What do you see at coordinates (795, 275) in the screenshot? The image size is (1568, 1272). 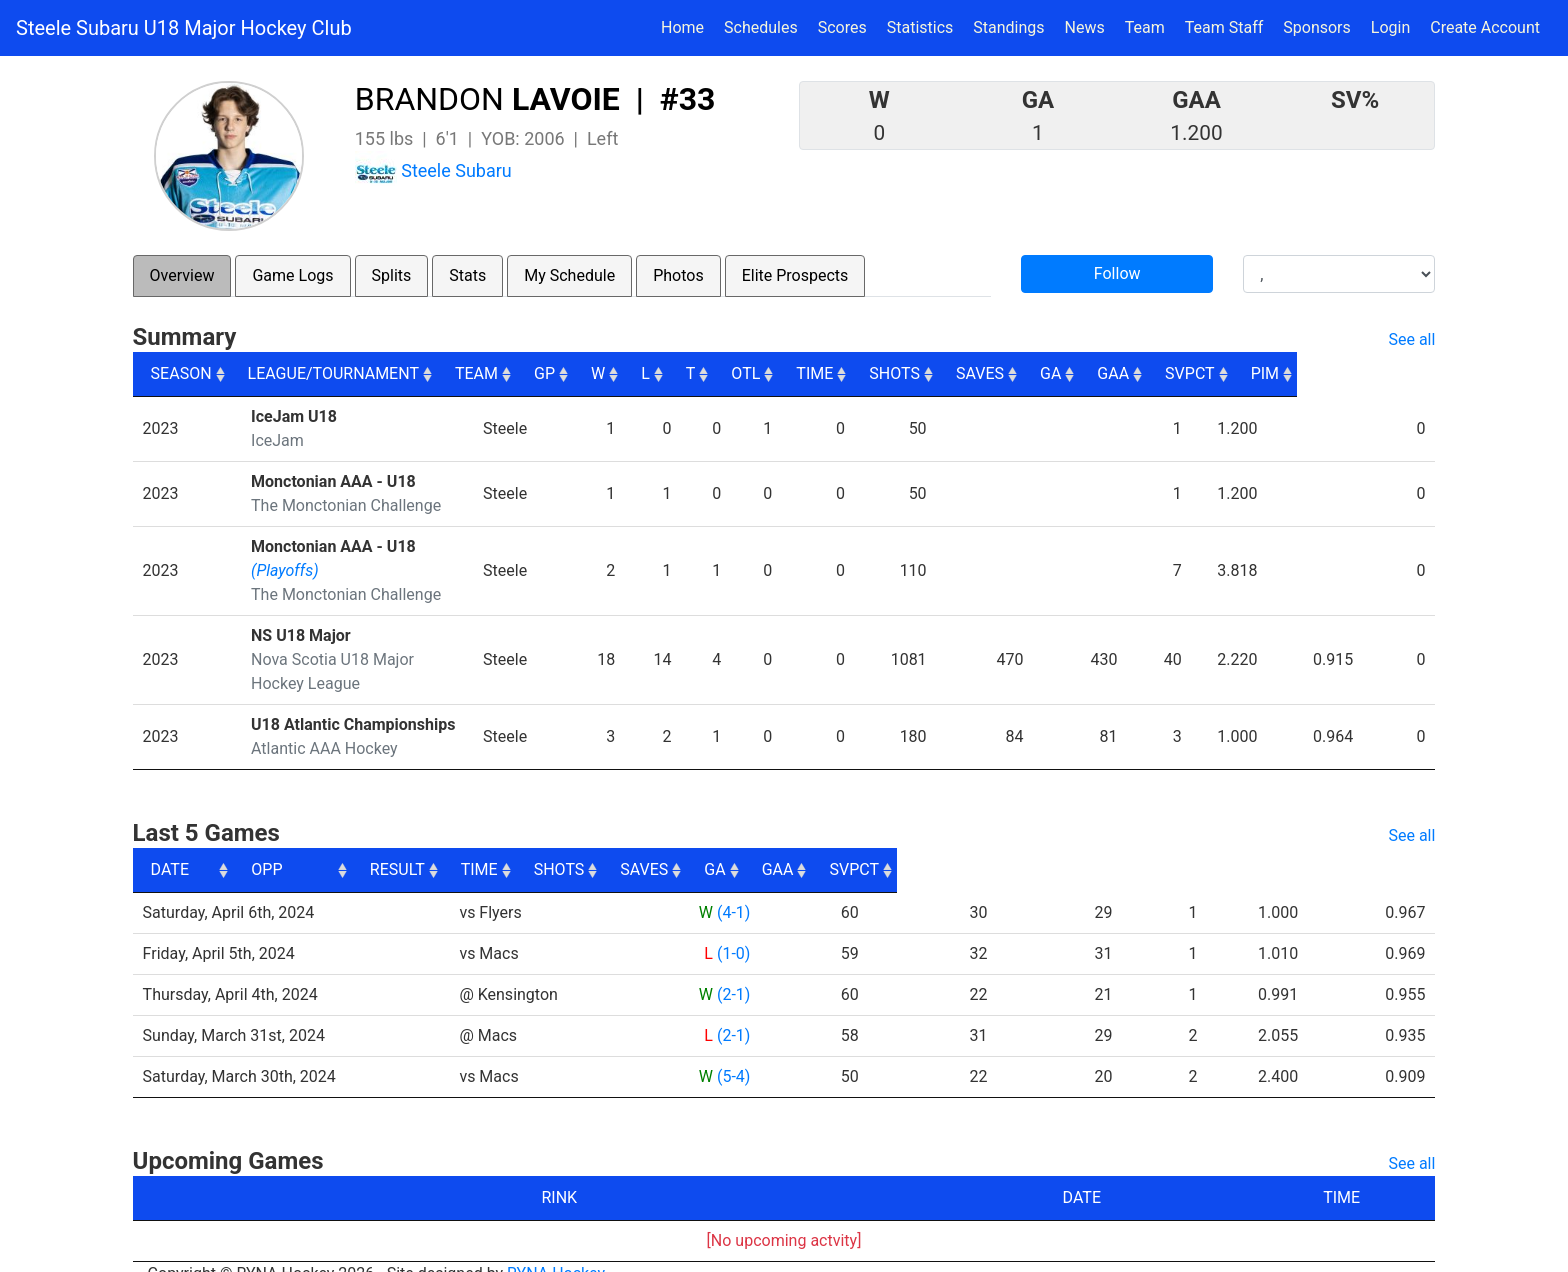 I see `Elite Prospects` at bounding box center [795, 275].